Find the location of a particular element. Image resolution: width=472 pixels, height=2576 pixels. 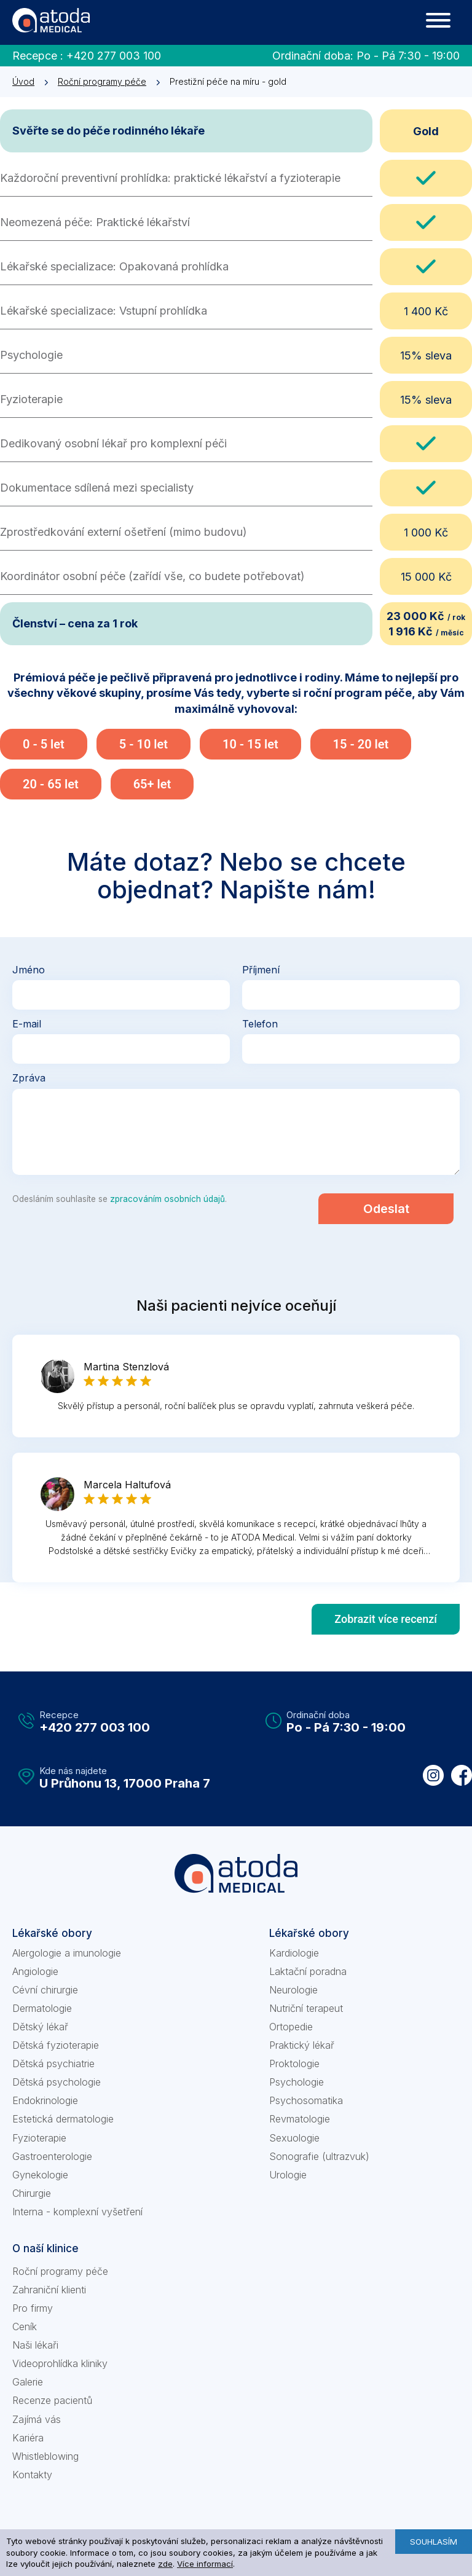

E-mail is located at coordinates (26, 1024).